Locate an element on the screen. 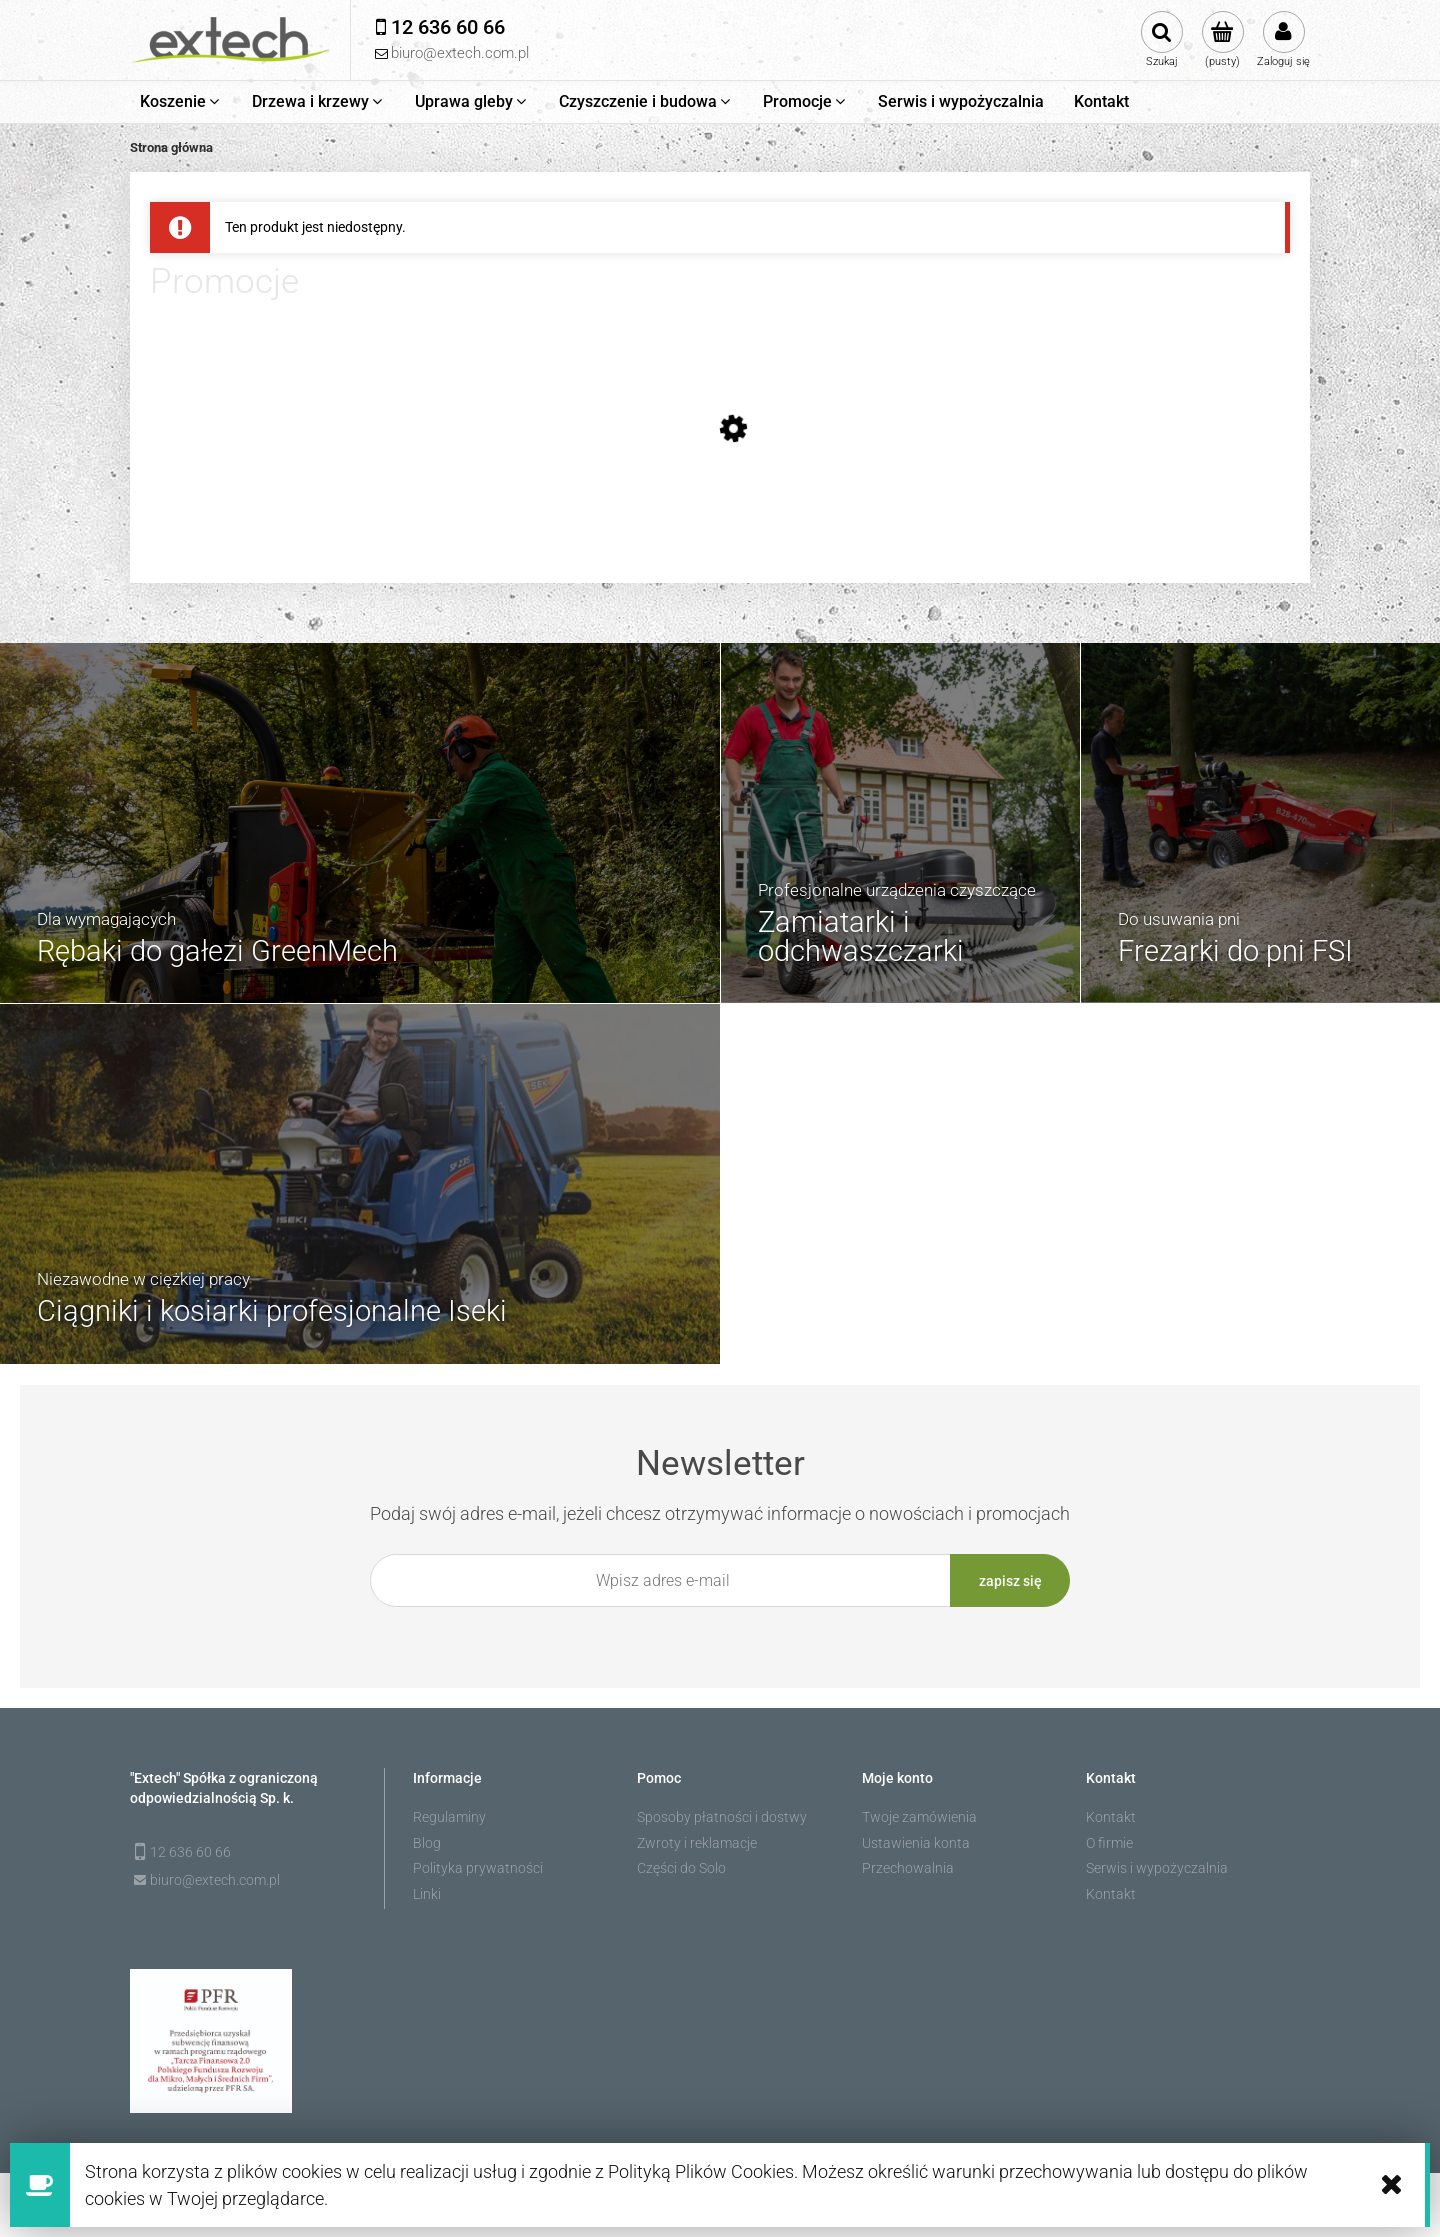 This screenshot has width=1440, height=2237. Zwroty i reklamacje is located at coordinates (697, 1841).